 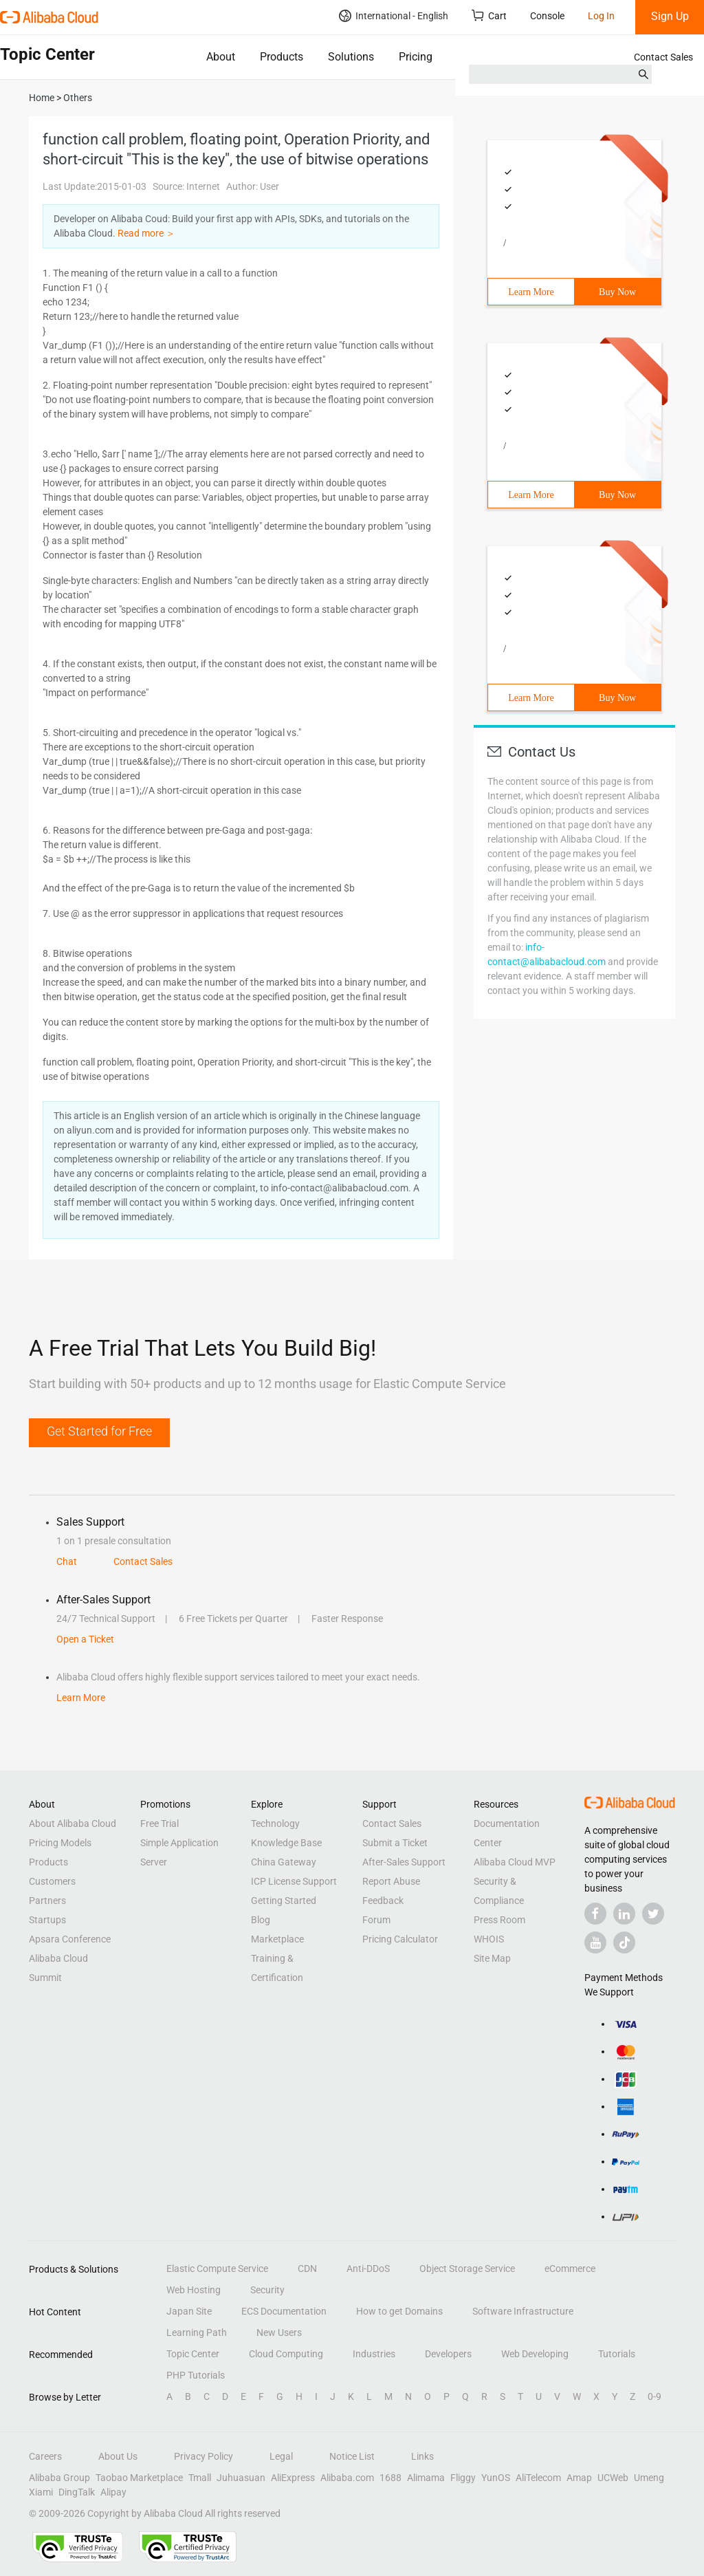 What do you see at coordinates (52, 1881) in the screenshot?
I see `Customers` at bounding box center [52, 1881].